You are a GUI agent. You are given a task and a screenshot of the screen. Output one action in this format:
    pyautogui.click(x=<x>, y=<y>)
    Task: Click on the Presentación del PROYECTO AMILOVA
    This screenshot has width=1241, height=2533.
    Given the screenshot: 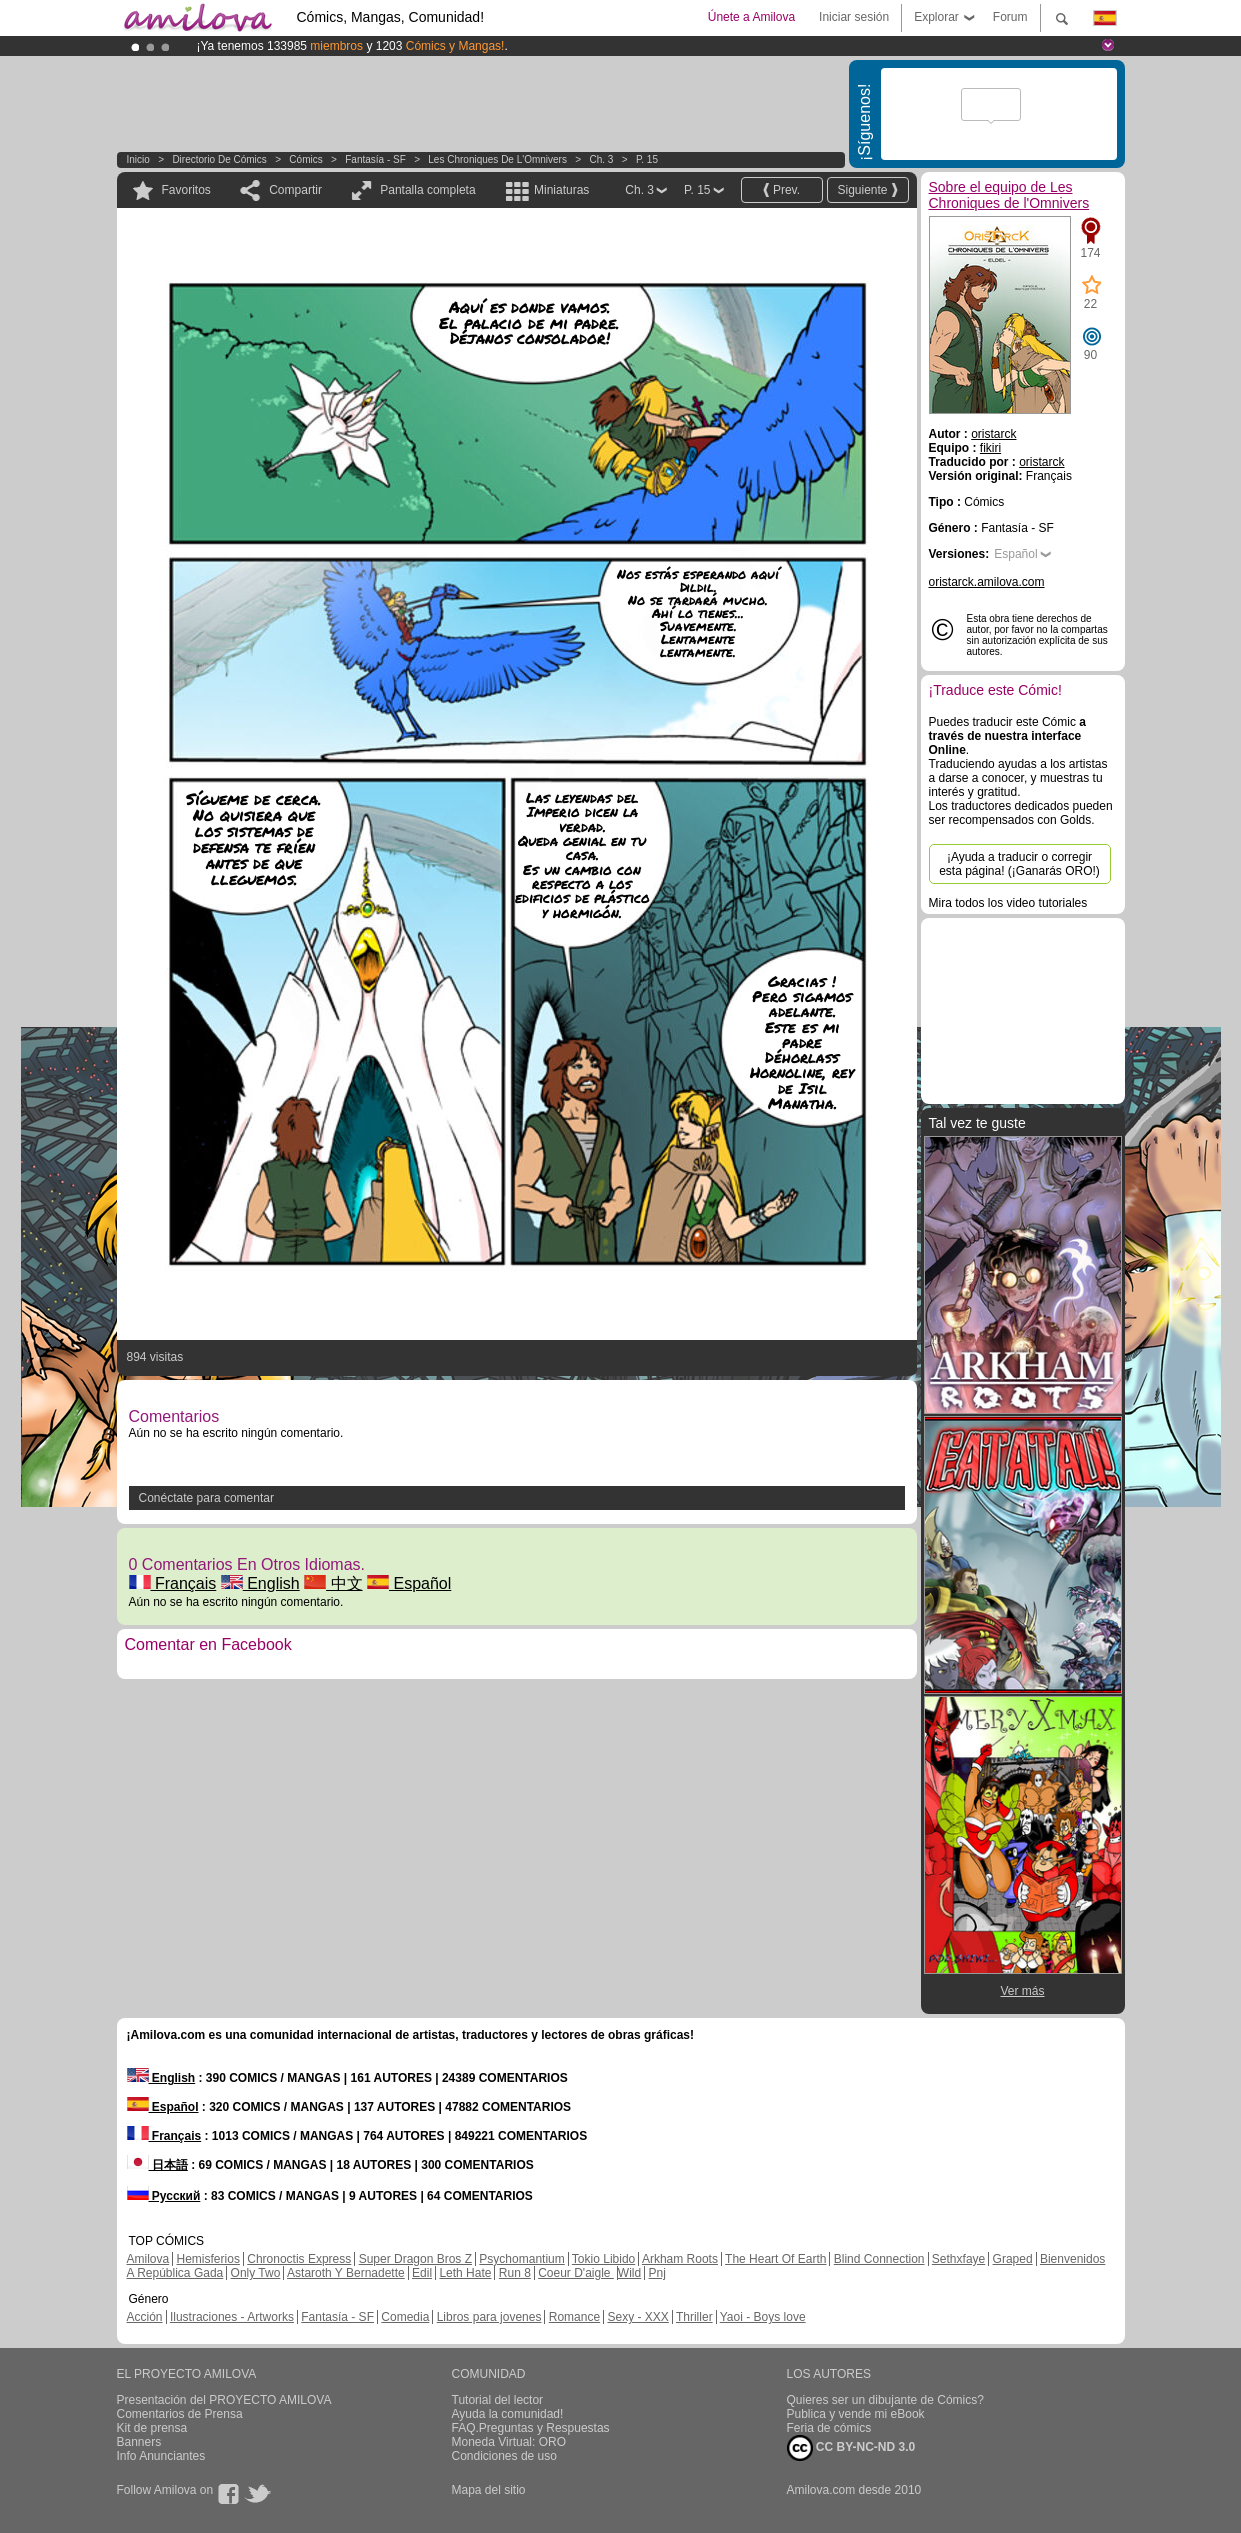 What is the action you would take?
    pyautogui.click(x=224, y=2400)
    